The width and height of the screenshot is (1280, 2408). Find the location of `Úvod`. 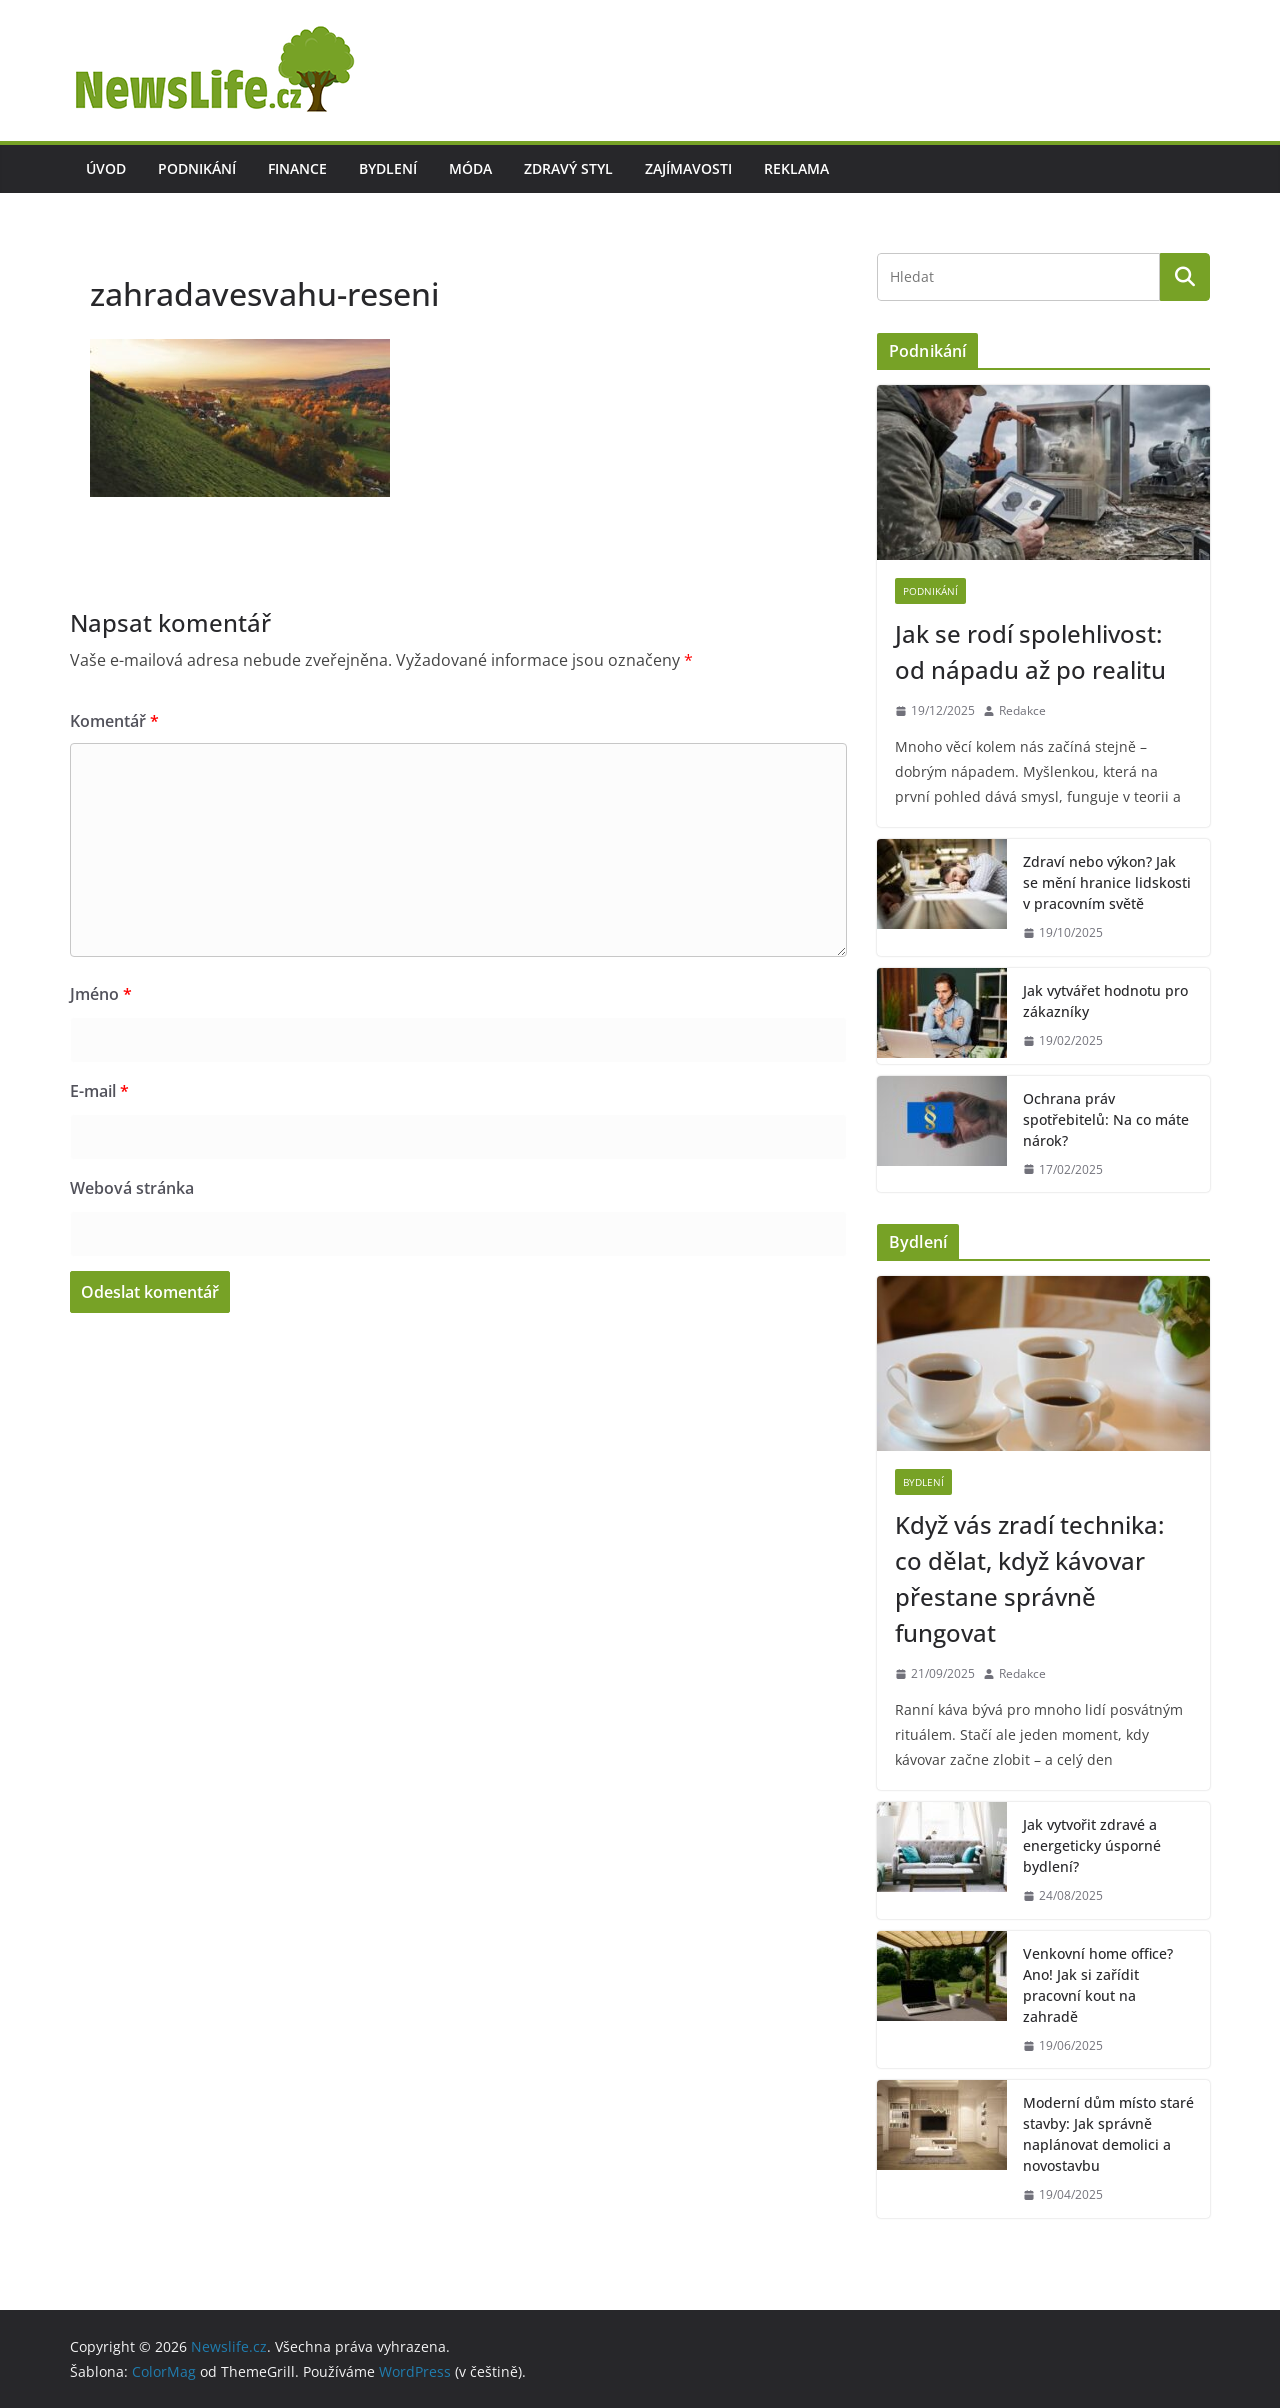

Úvod is located at coordinates (106, 168).